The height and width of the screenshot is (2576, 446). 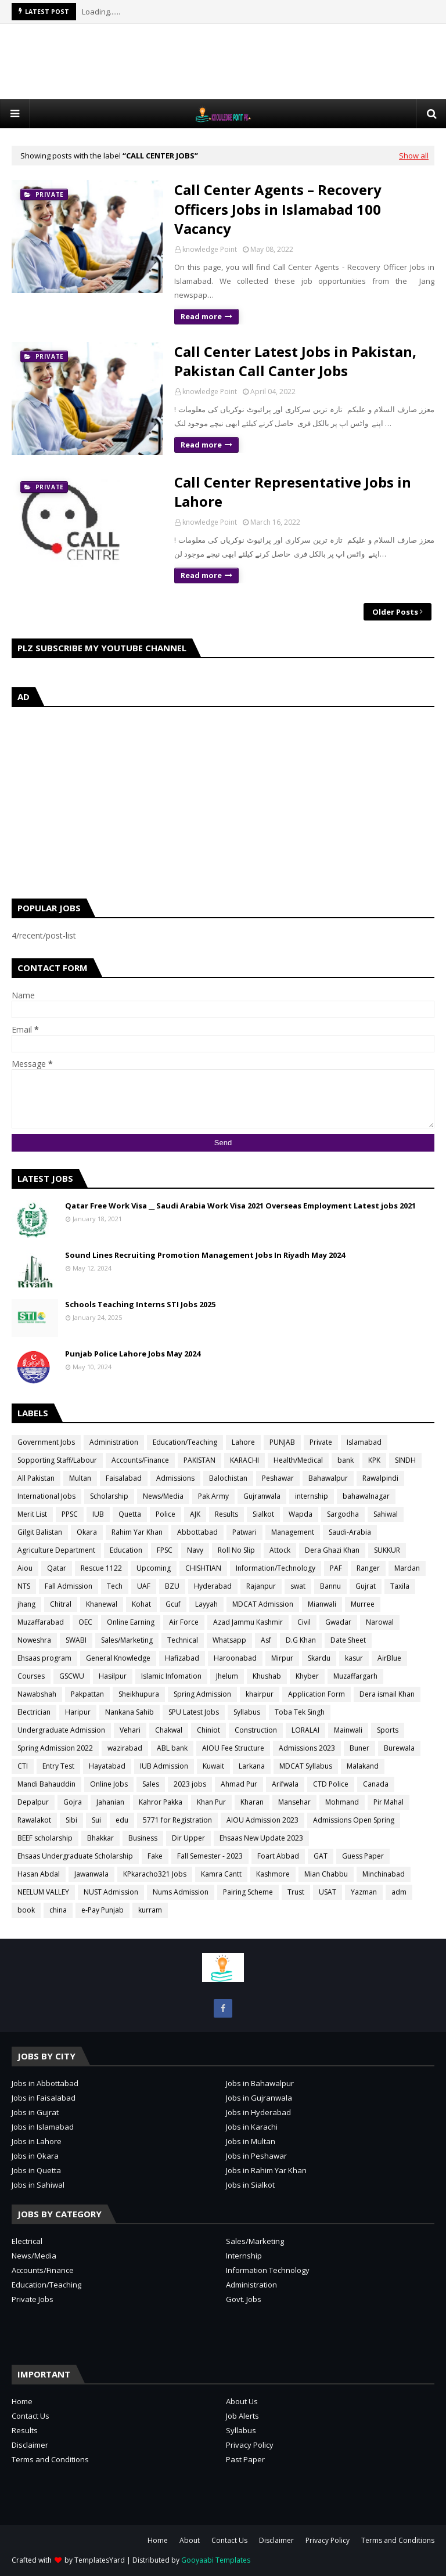 What do you see at coordinates (380, 1478) in the screenshot?
I see `Rawalpindi` at bounding box center [380, 1478].